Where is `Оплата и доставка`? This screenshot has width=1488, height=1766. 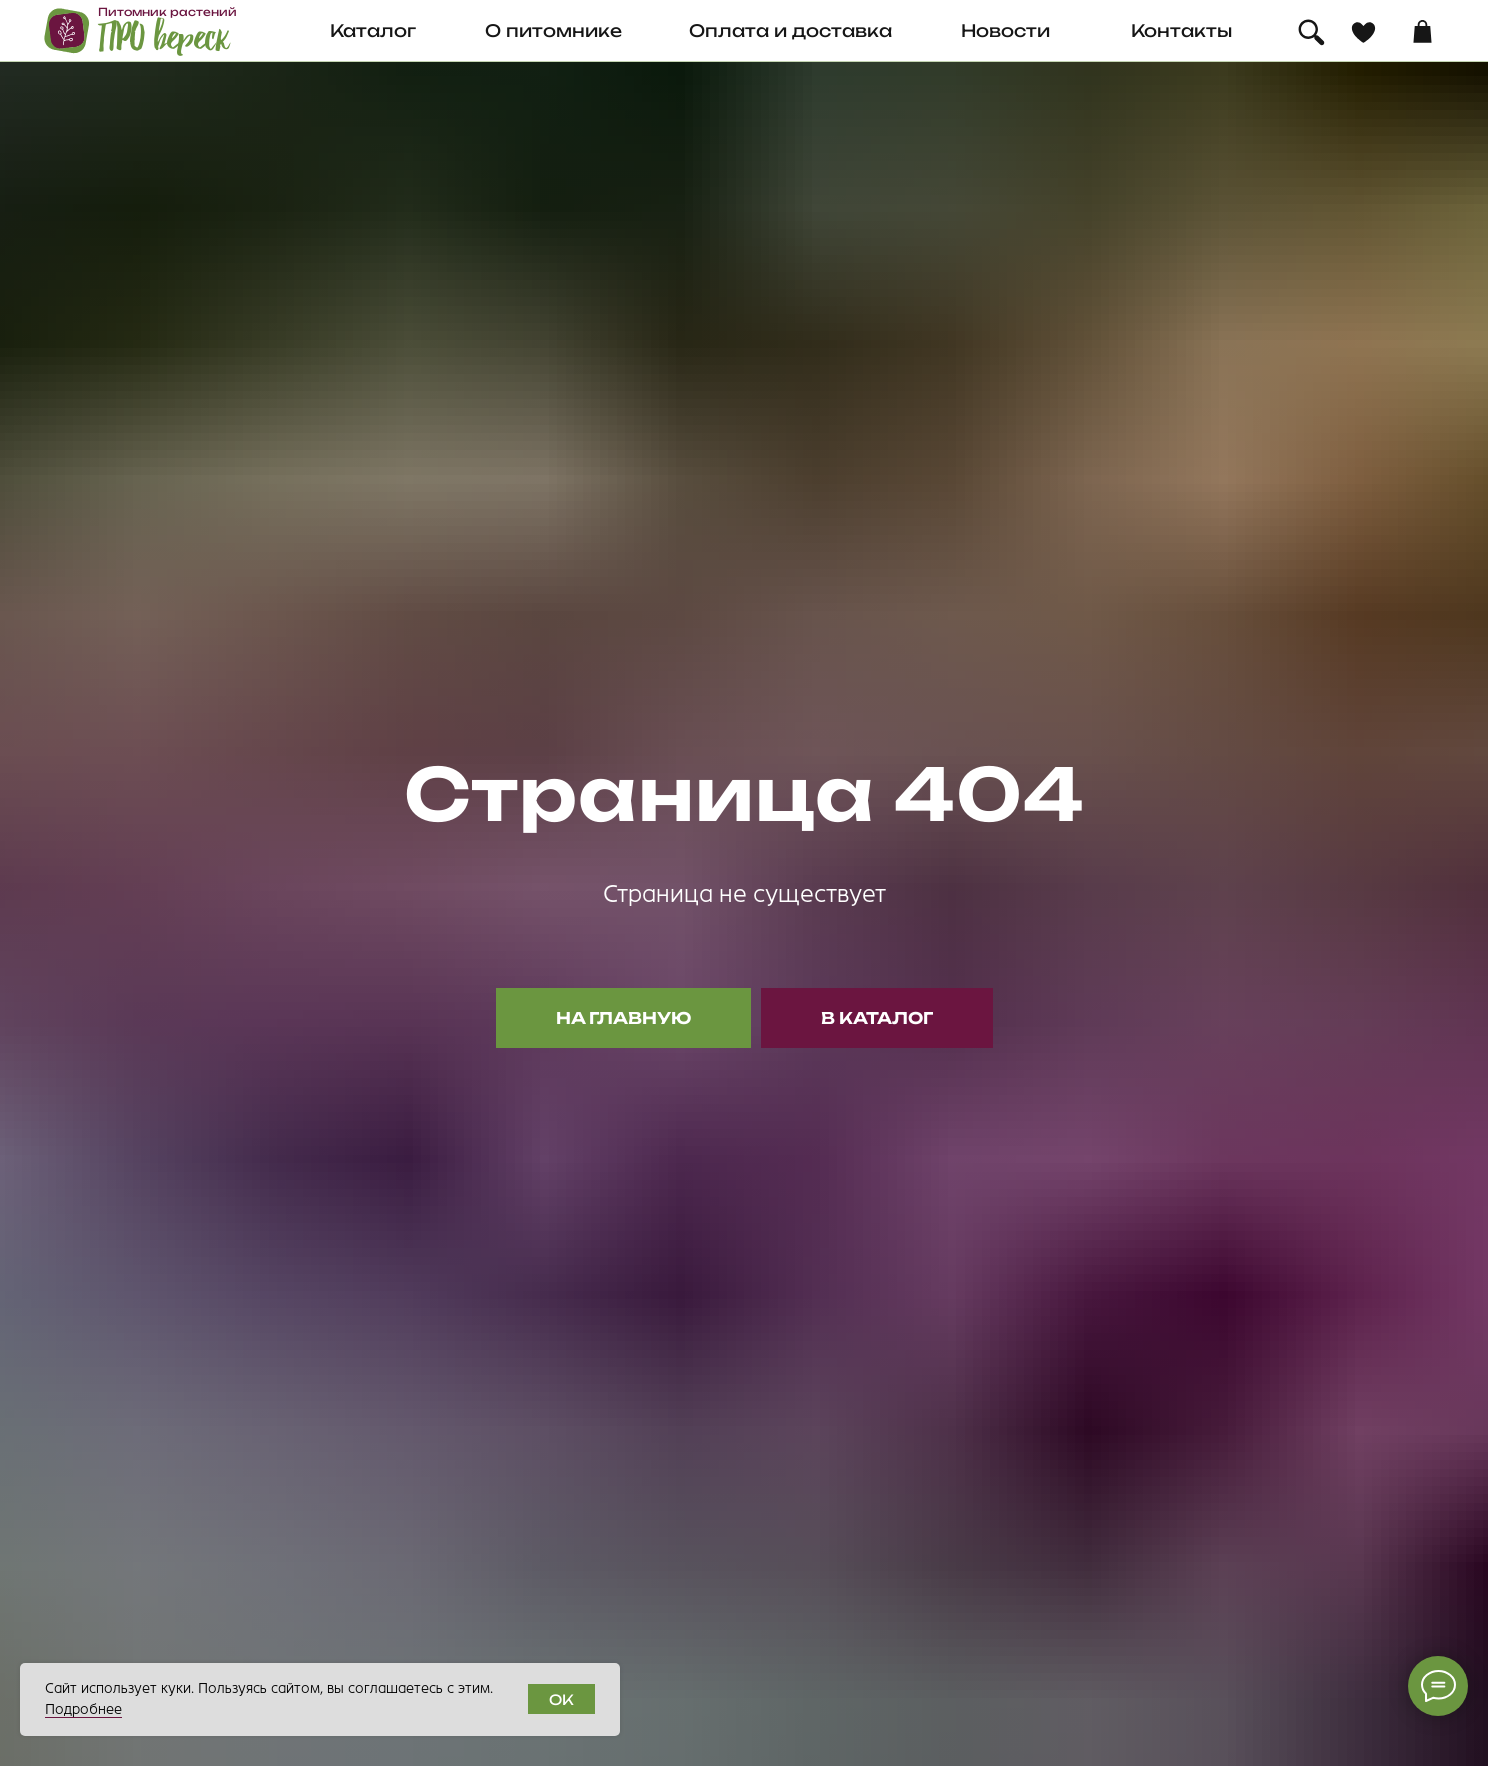 Оплата и доставка is located at coordinates (790, 30).